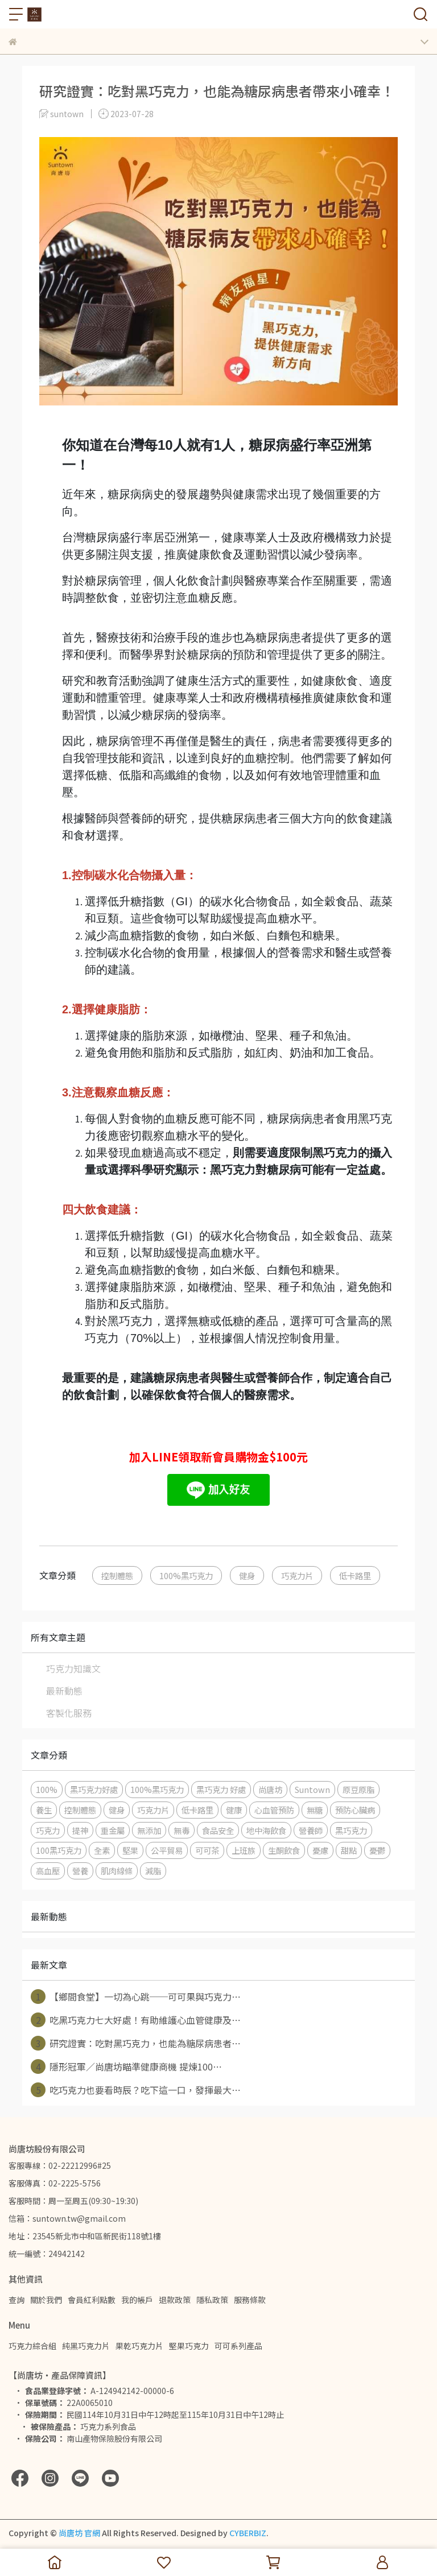  What do you see at coordinates (67, 2218) in the screenshot?
I see `信箱：suntown.tw@gmail.com` at bounding box center [67, 2218].